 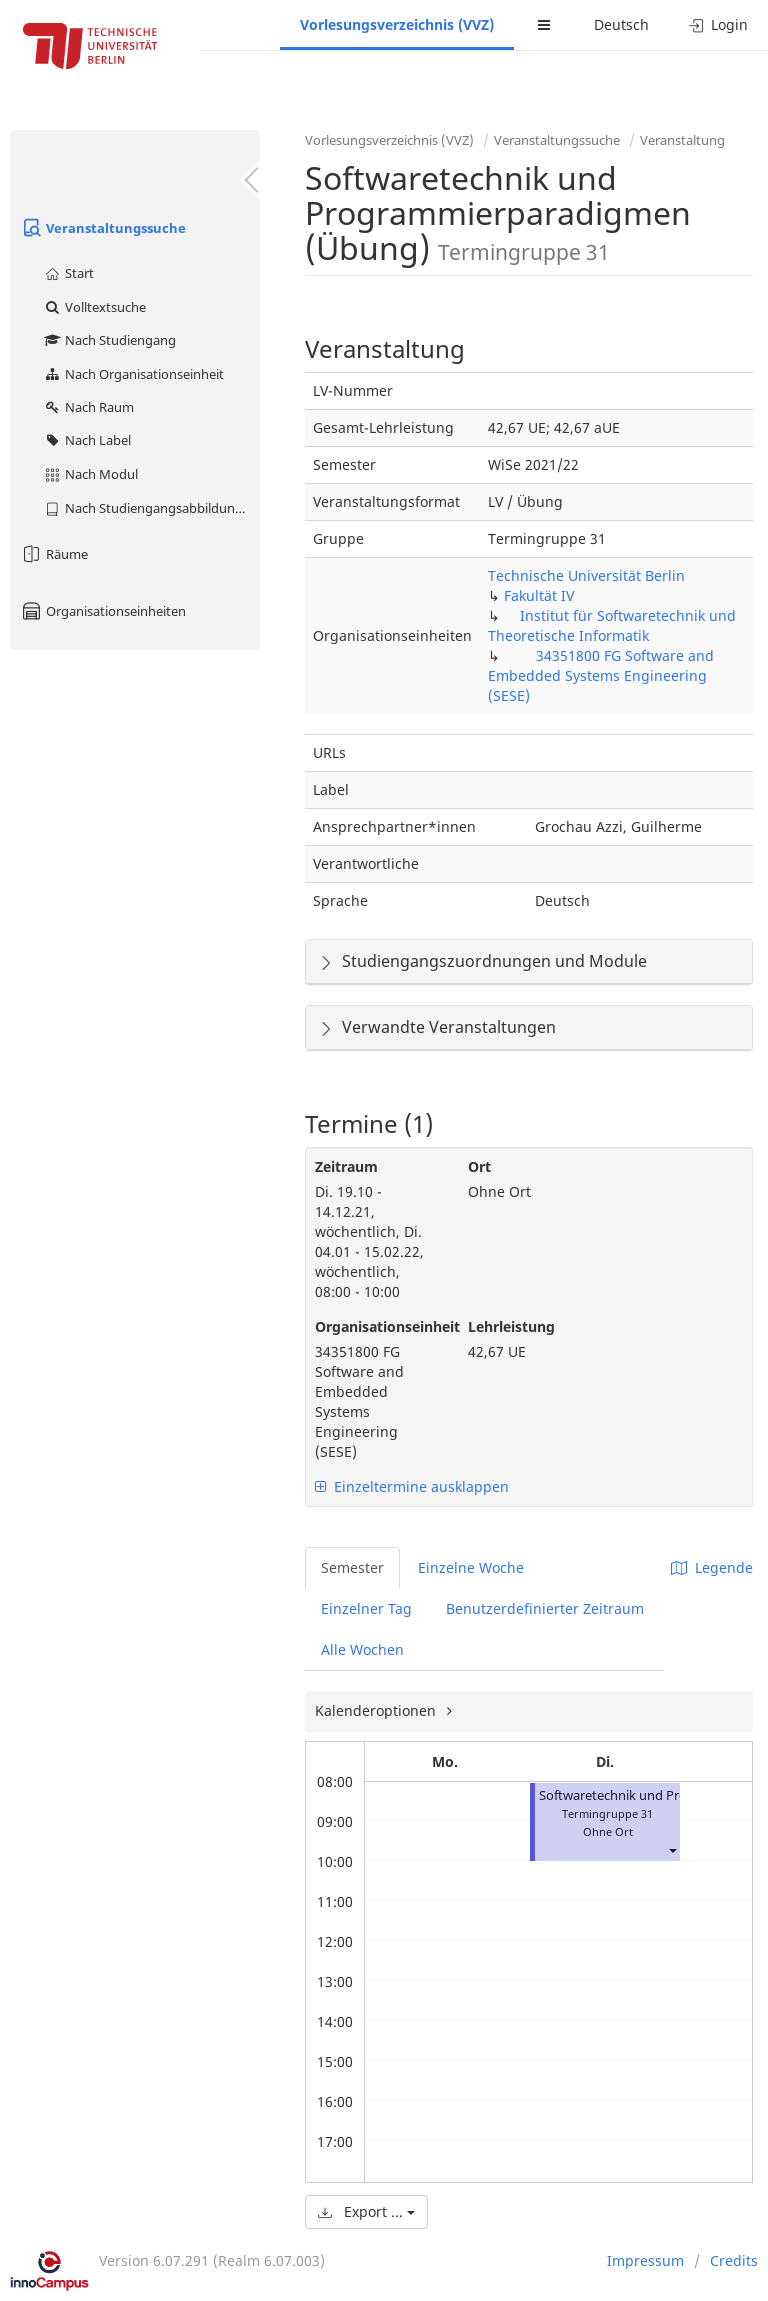 I want to click on Institut für Softwaretechnik und Theoretische Informatik, so click(x=612, y=625).